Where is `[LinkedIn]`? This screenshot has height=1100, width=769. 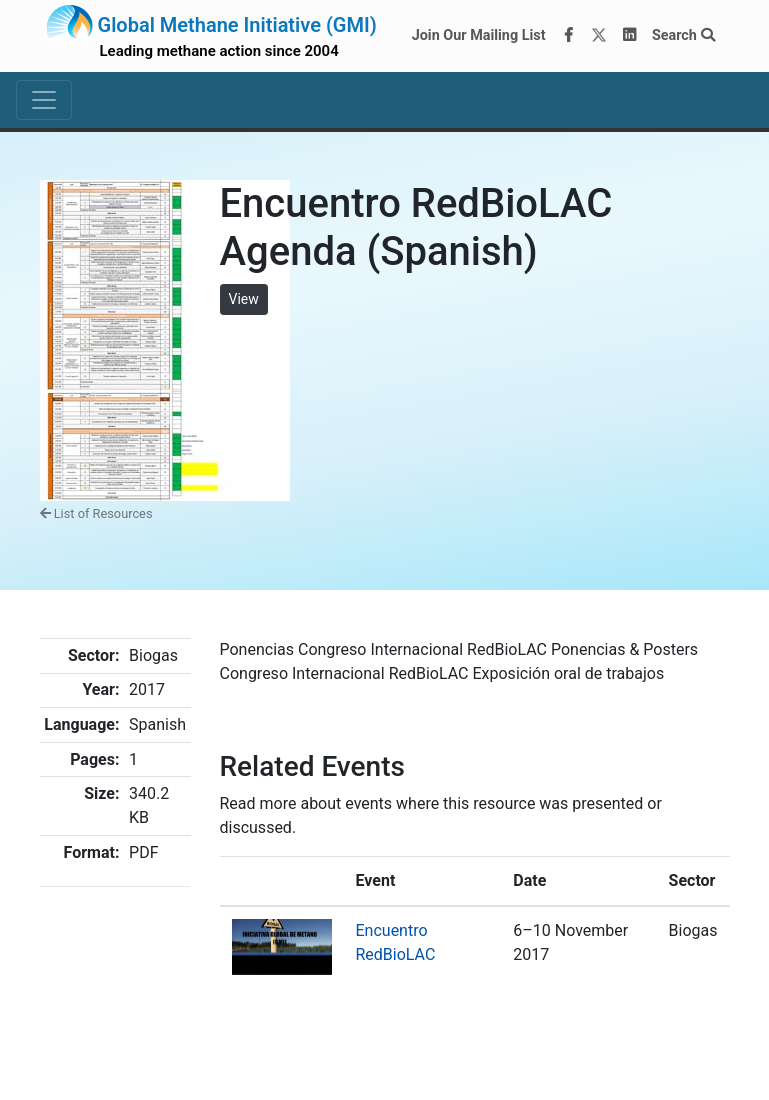
[LinkedIn] is located at coordinates (629, 36).